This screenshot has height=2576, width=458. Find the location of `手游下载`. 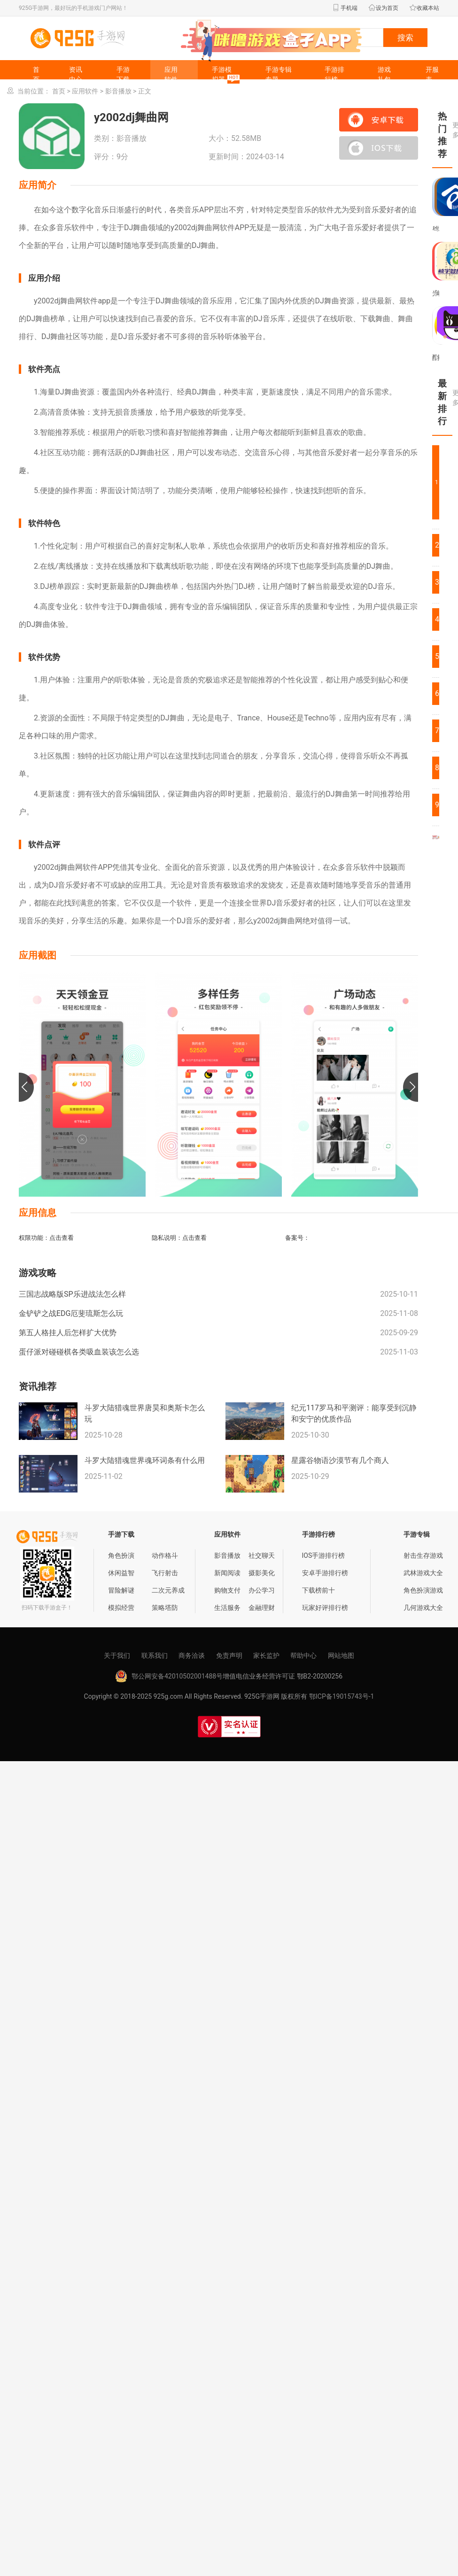

手游下载 is located at coordinates (123, 74).